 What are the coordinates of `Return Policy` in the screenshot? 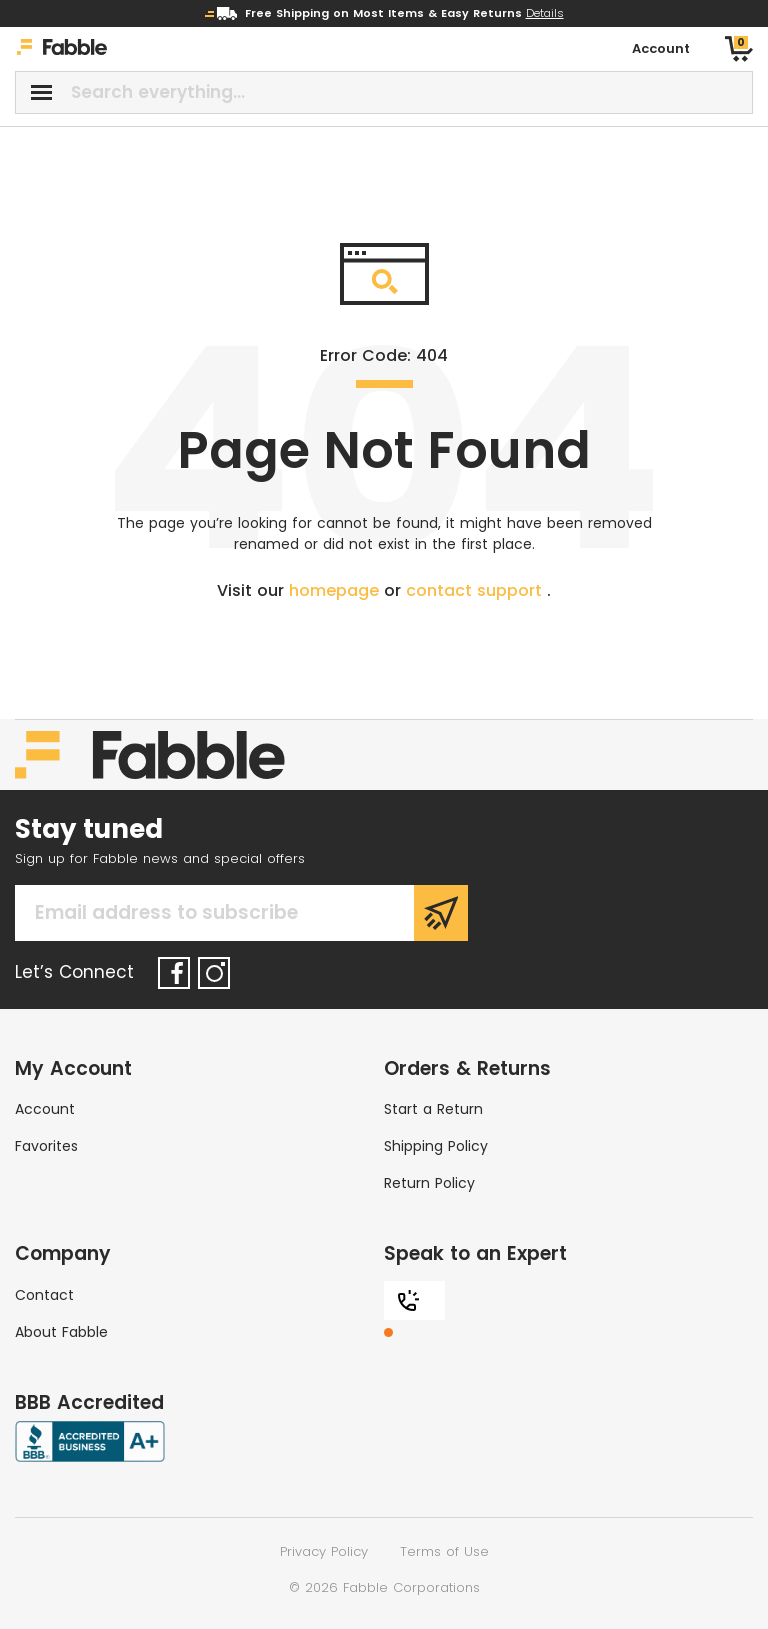 It's located at (429, 1183).